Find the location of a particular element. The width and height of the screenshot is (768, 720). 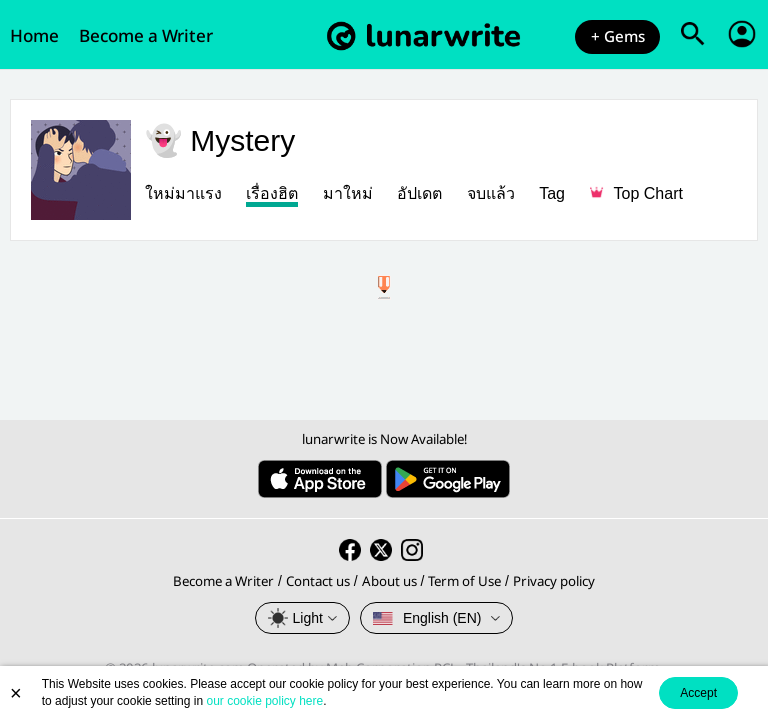

มาใหม่ is located at coordinates (348, 193).